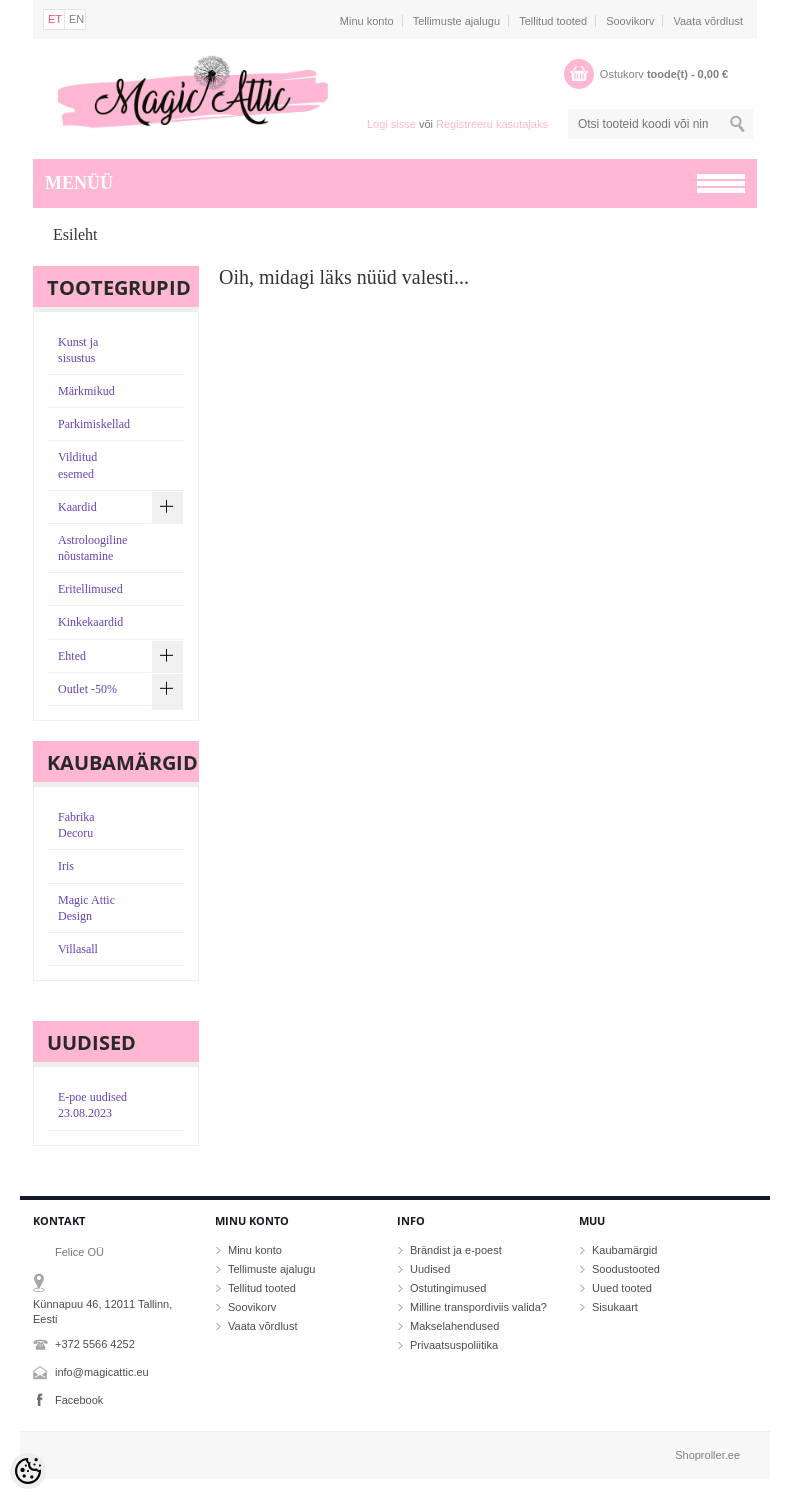 The width and height of the screenshot is (790, 1499). Describe the element at coordinates (448, 1288) in the screenshot. I see `Ostutingimused` at that location.